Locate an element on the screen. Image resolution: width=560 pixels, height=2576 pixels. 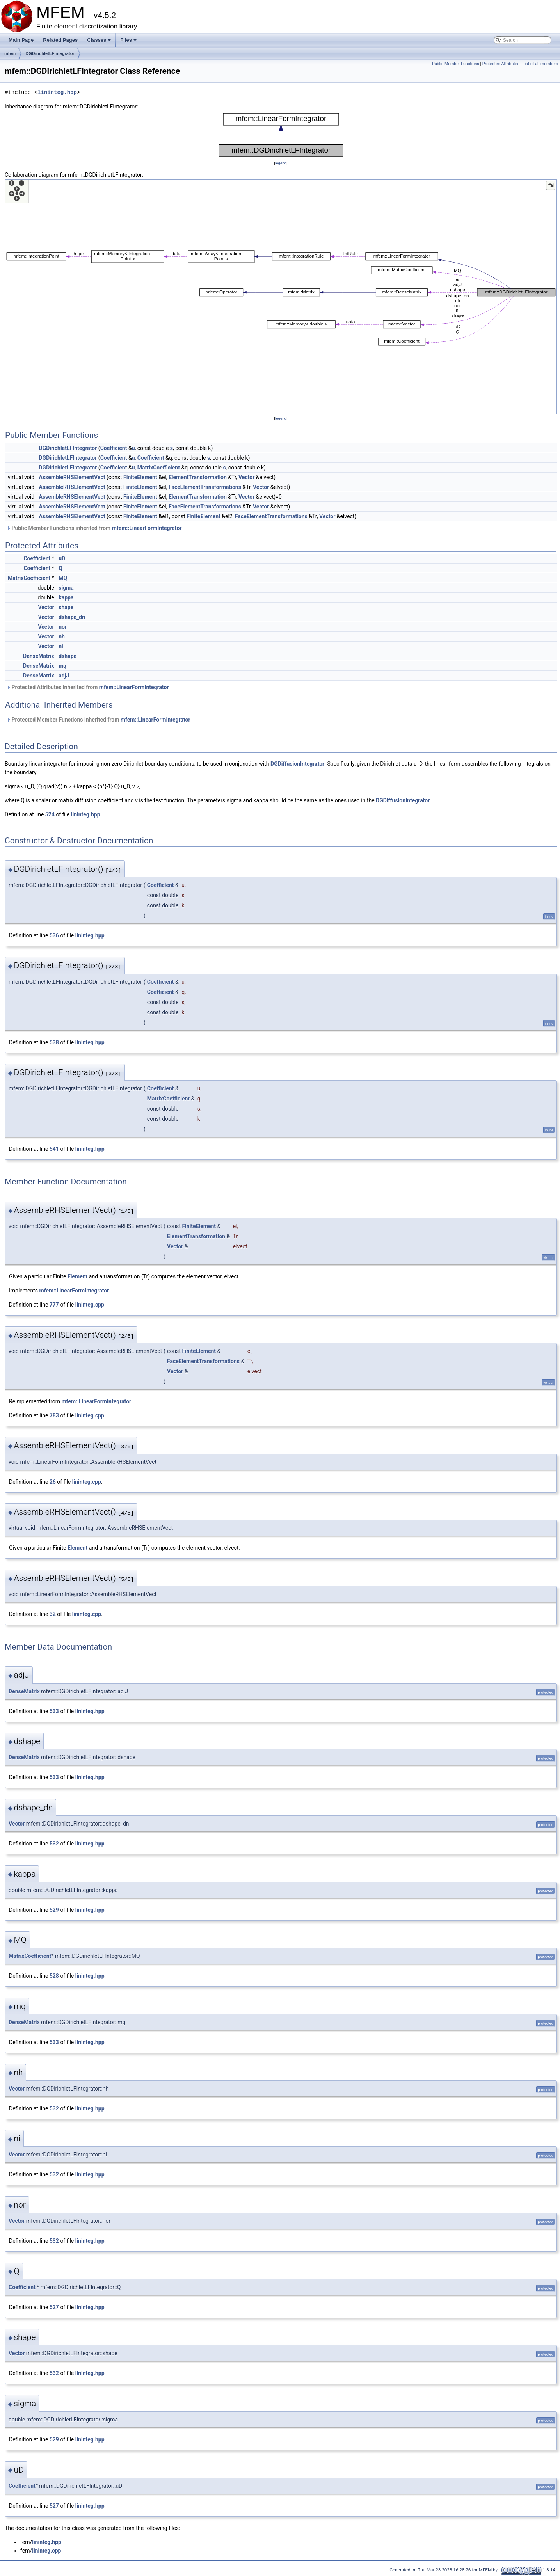
lininteg.hpp is located at coordinates (57, 92).